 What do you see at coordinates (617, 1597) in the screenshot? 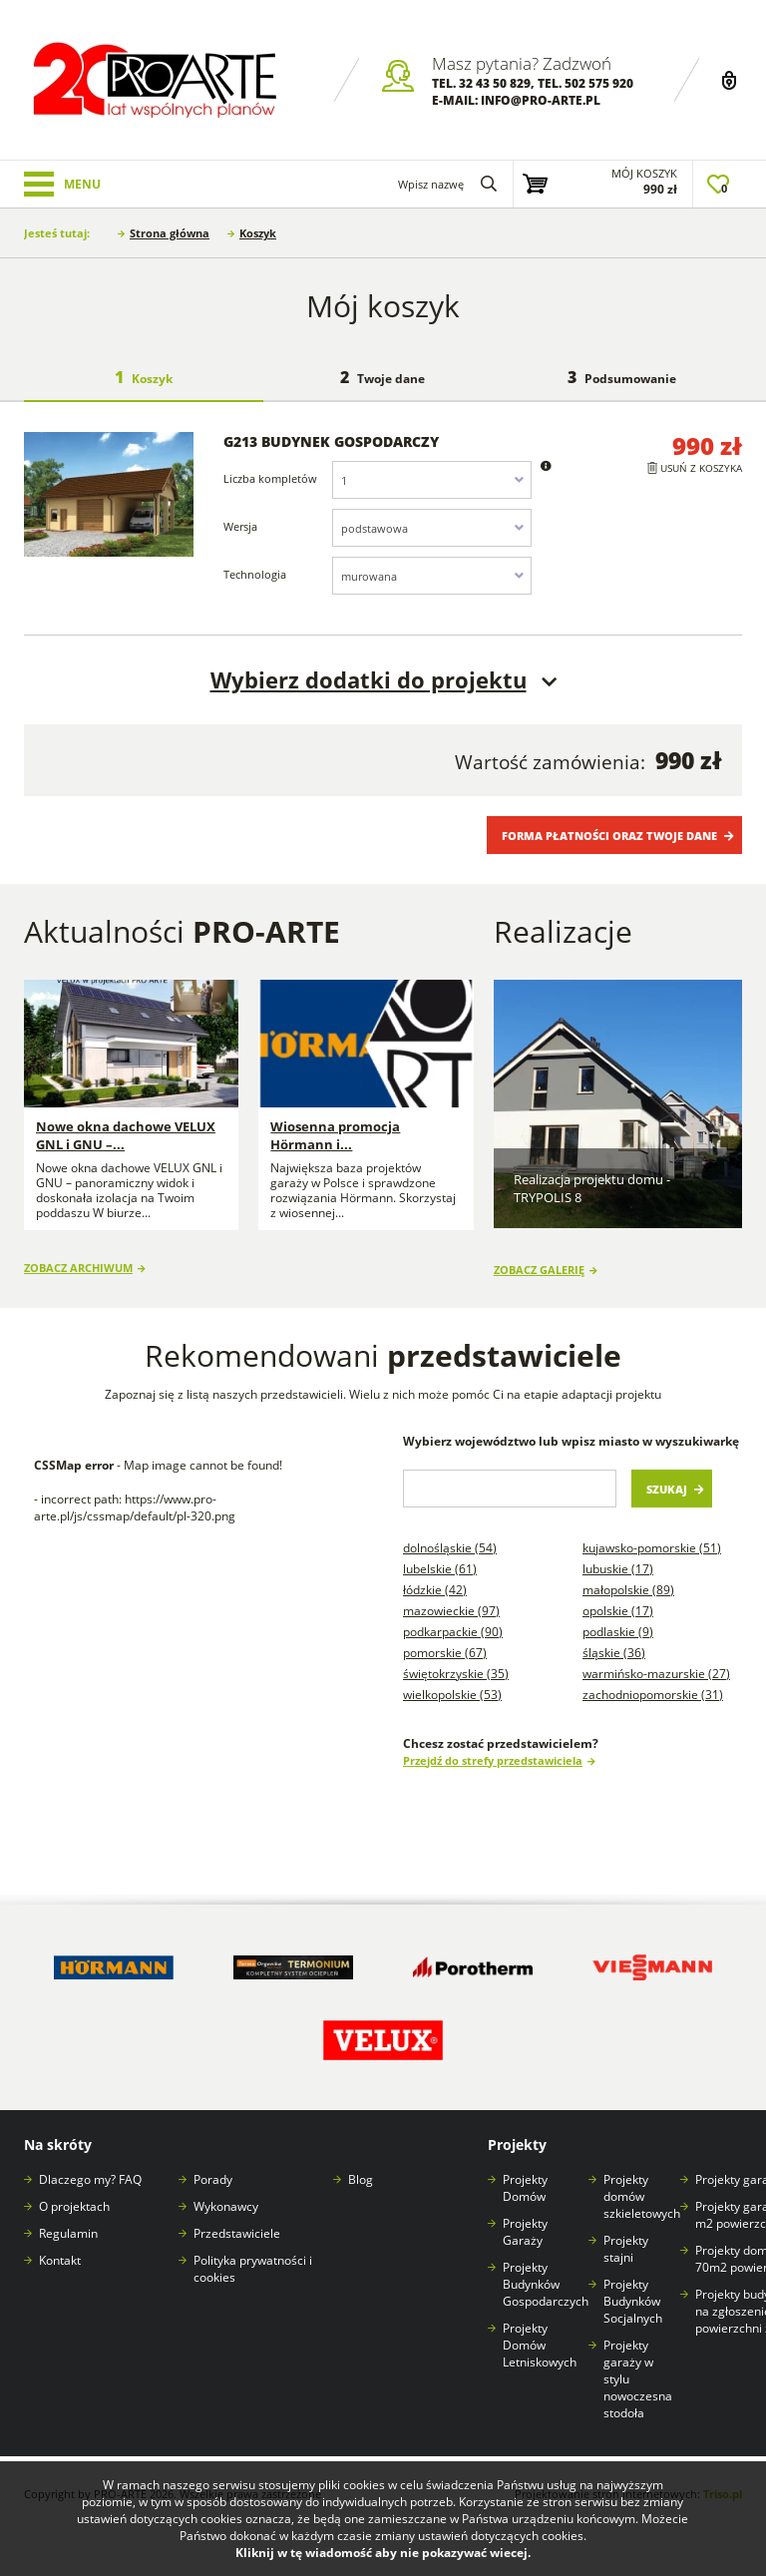
I see `Opolskie (17)` at bounding box center [617, 1597].